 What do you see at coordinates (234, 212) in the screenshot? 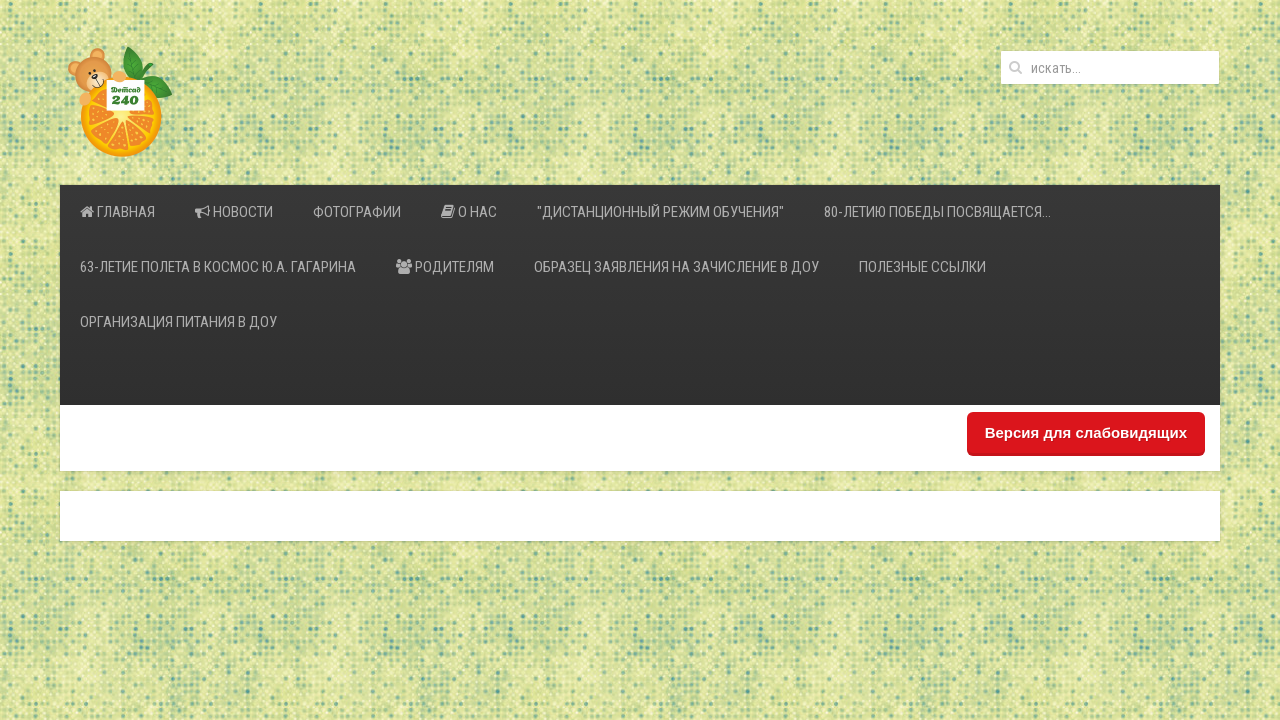
I see `Новости` at bounding box center [234, 212].